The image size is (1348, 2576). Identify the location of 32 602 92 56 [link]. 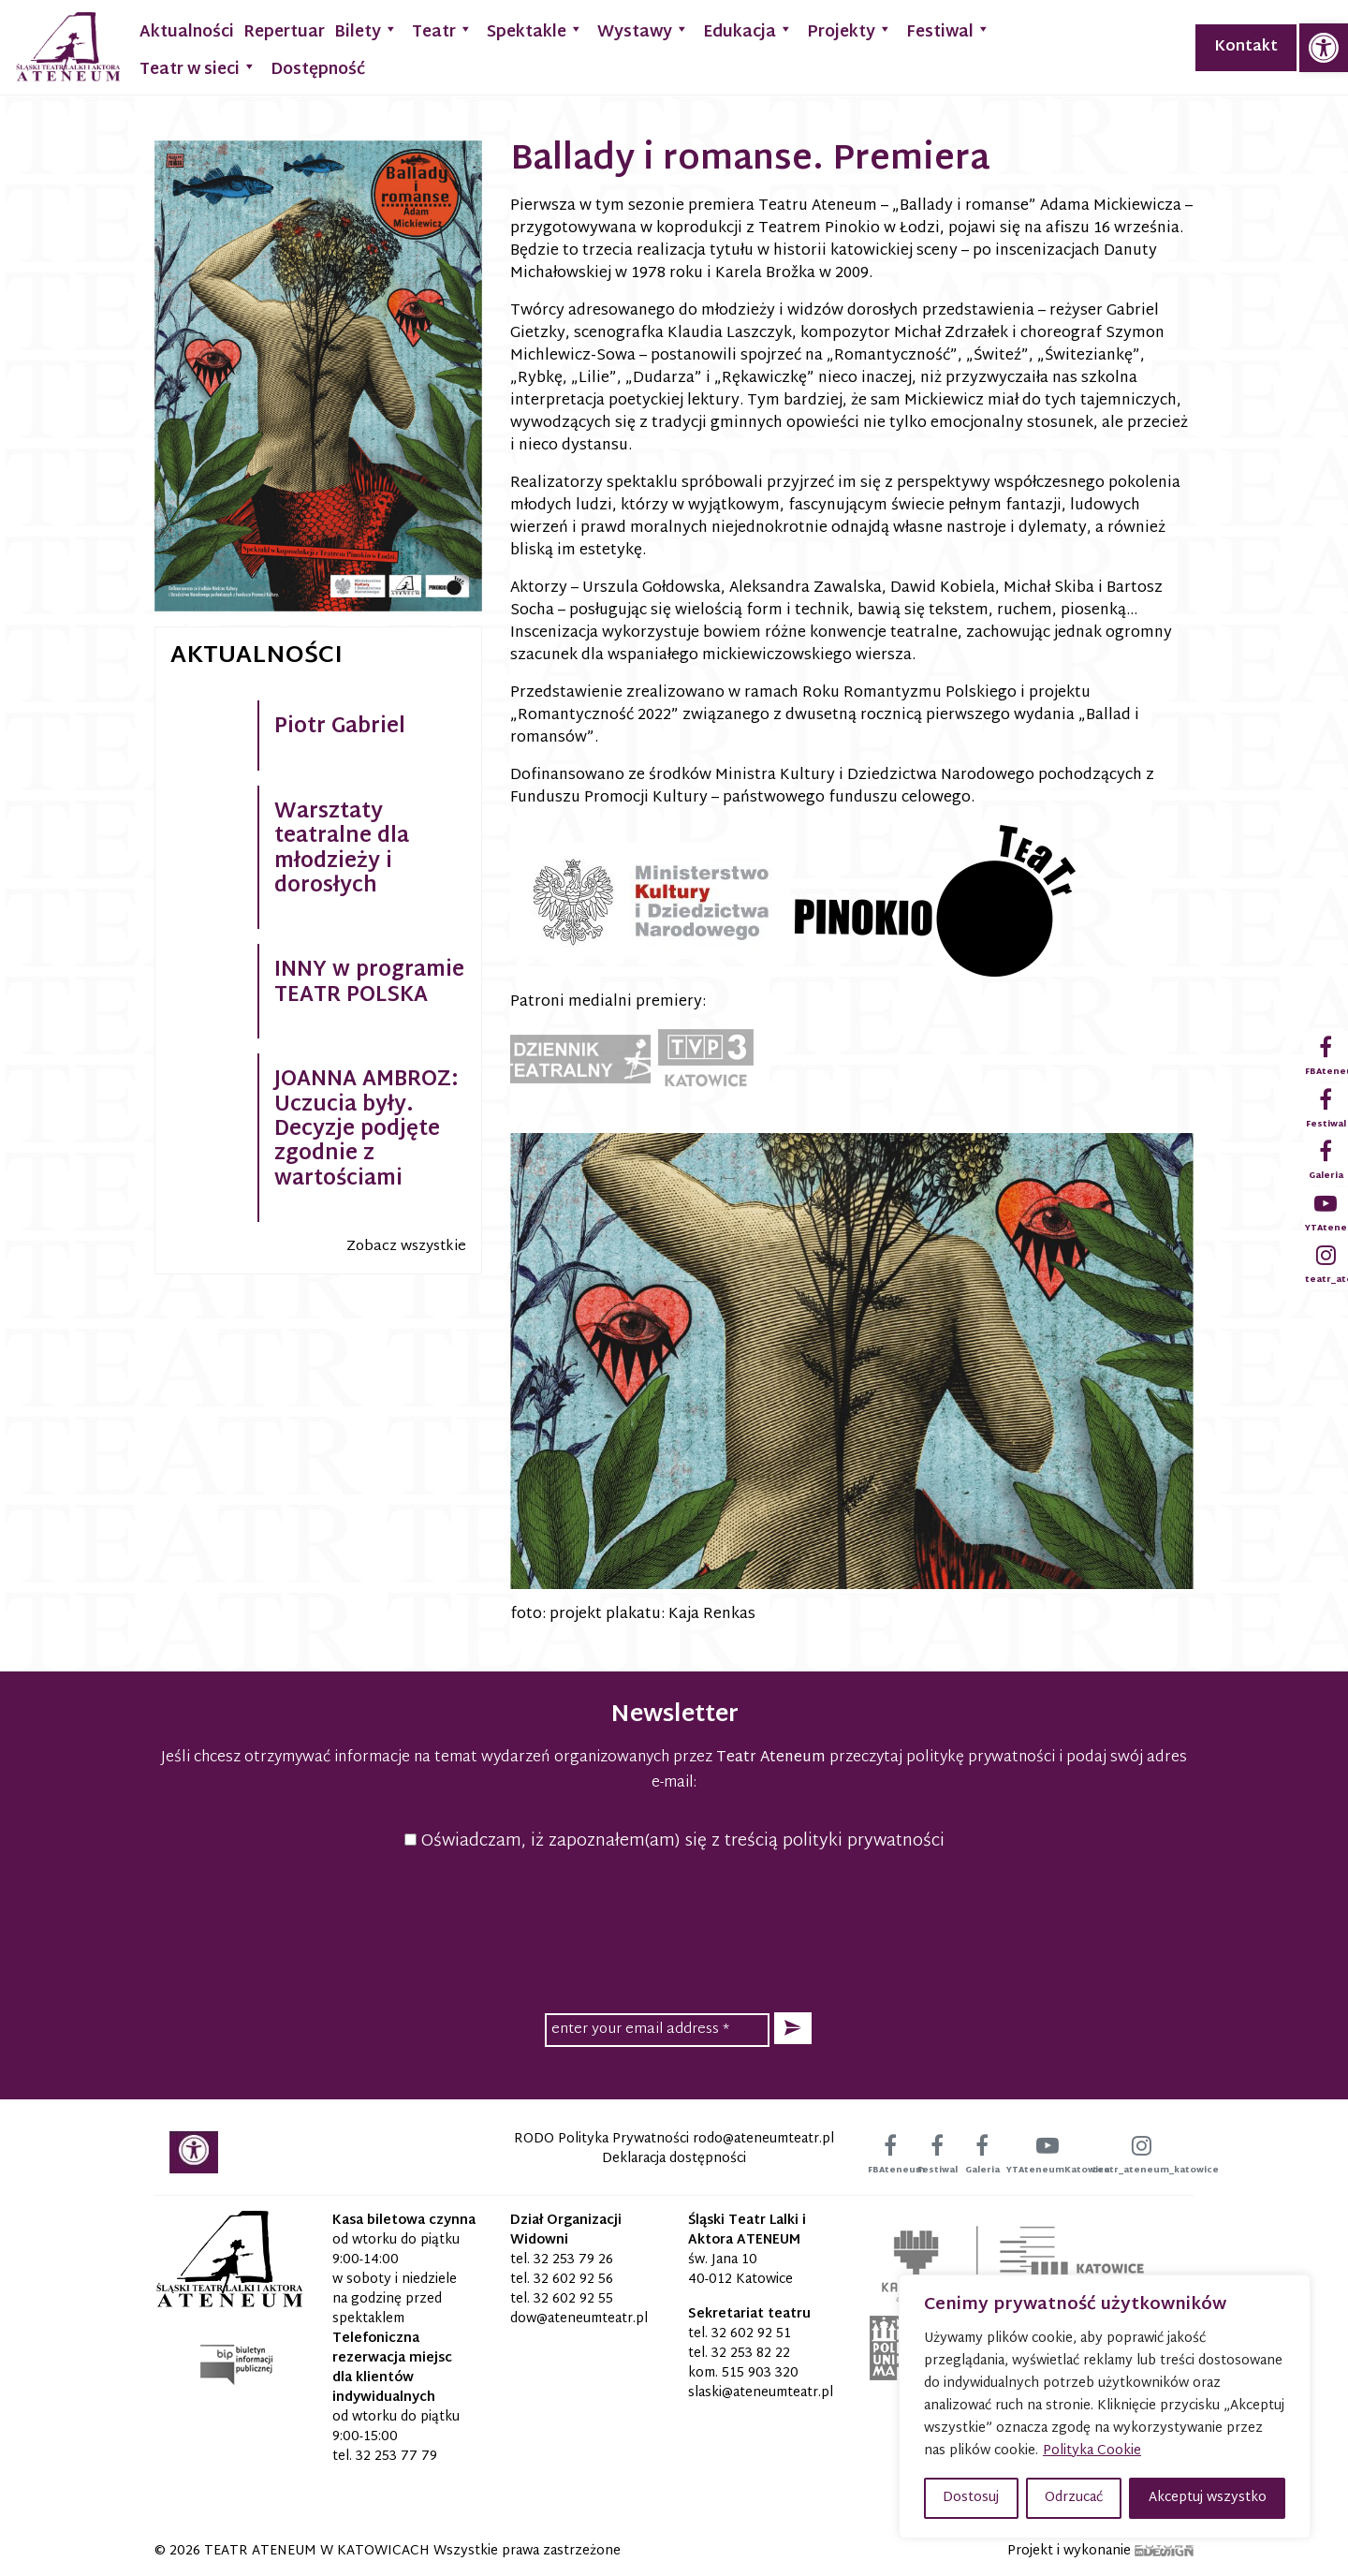
(573, 2279).